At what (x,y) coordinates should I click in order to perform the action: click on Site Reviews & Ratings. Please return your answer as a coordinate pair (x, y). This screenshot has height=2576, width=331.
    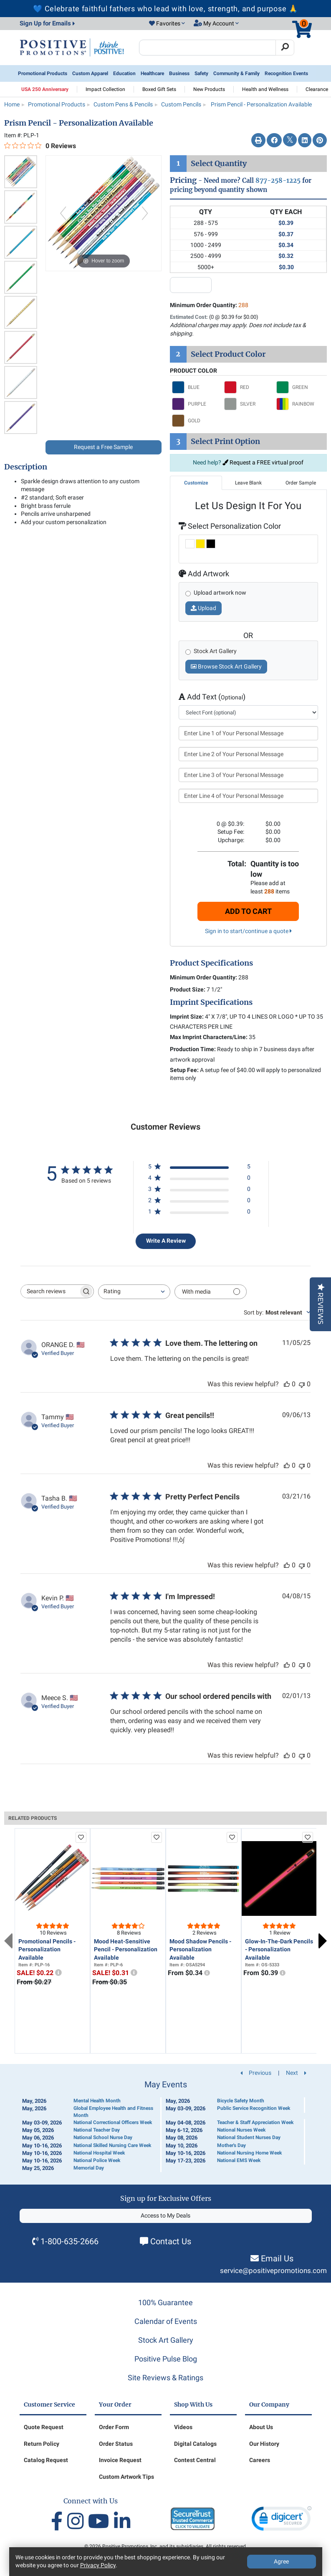
    Looking at the image, I should click on (165, 2377).